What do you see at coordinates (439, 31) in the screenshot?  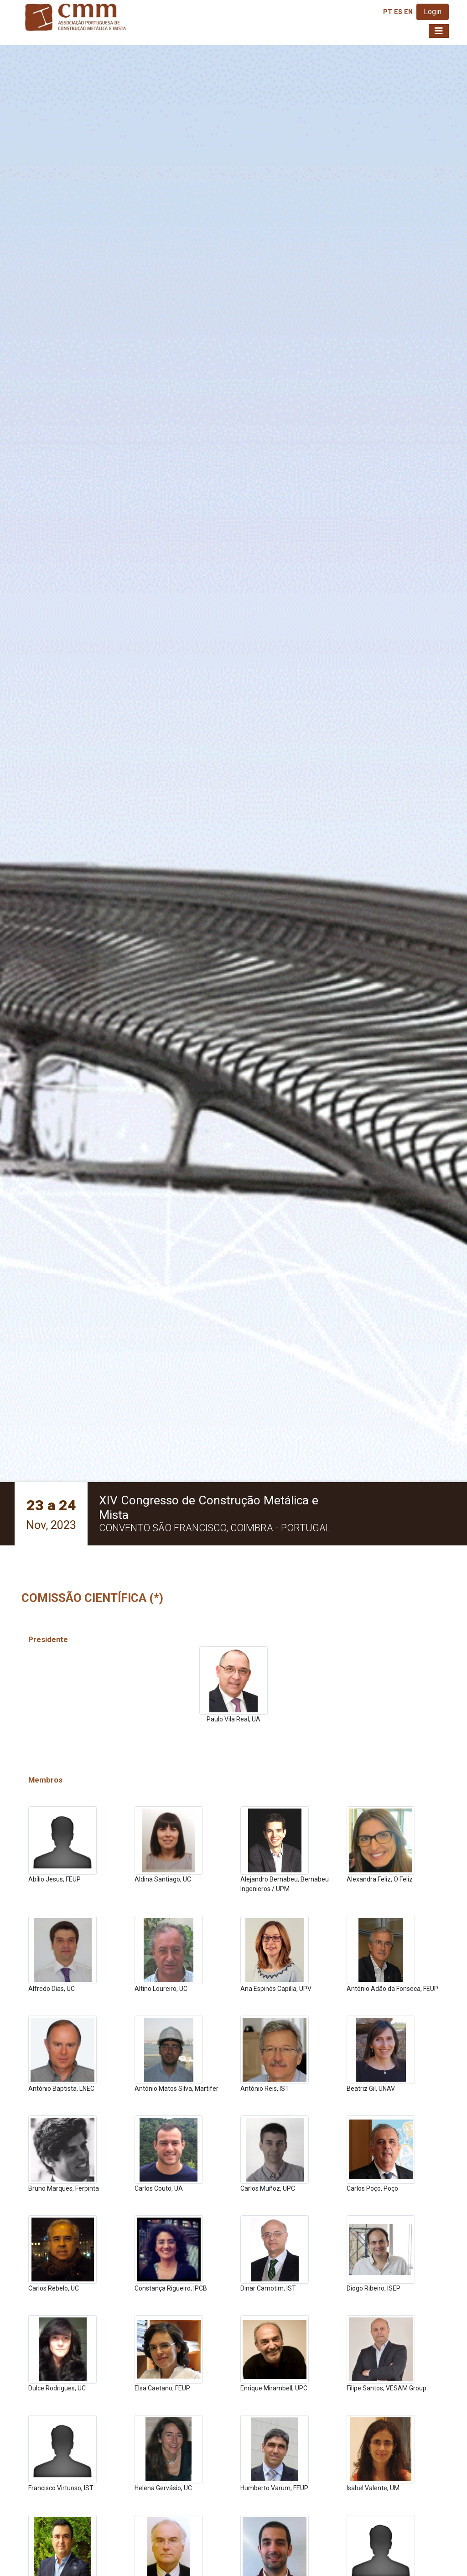 I see `[Toggle navigation]` at bounding box center [439, 31].